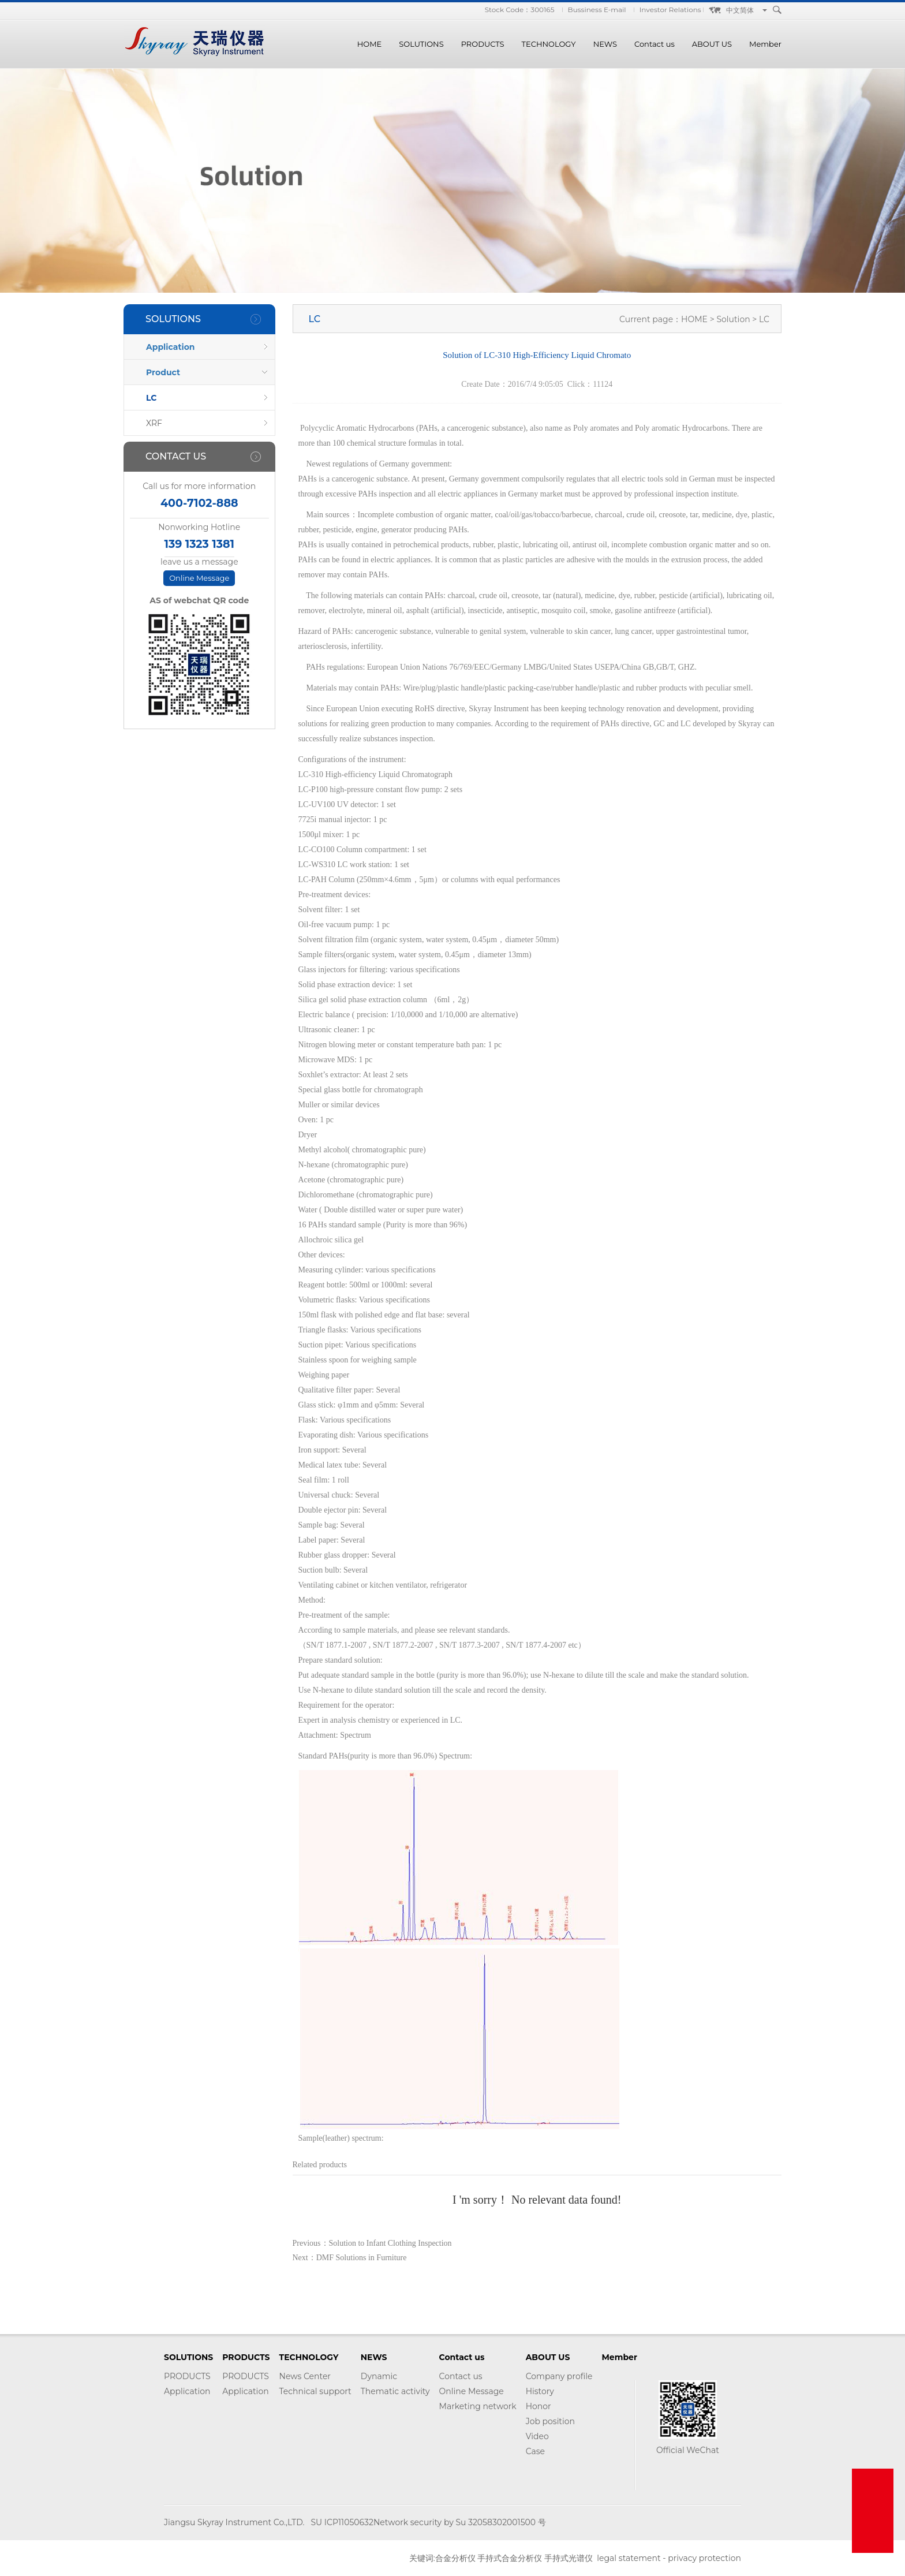 The image size is (905, 2576). Describe the element at coordinates (670, 9) in the screenshot. I see `Investor Relations` at that location.